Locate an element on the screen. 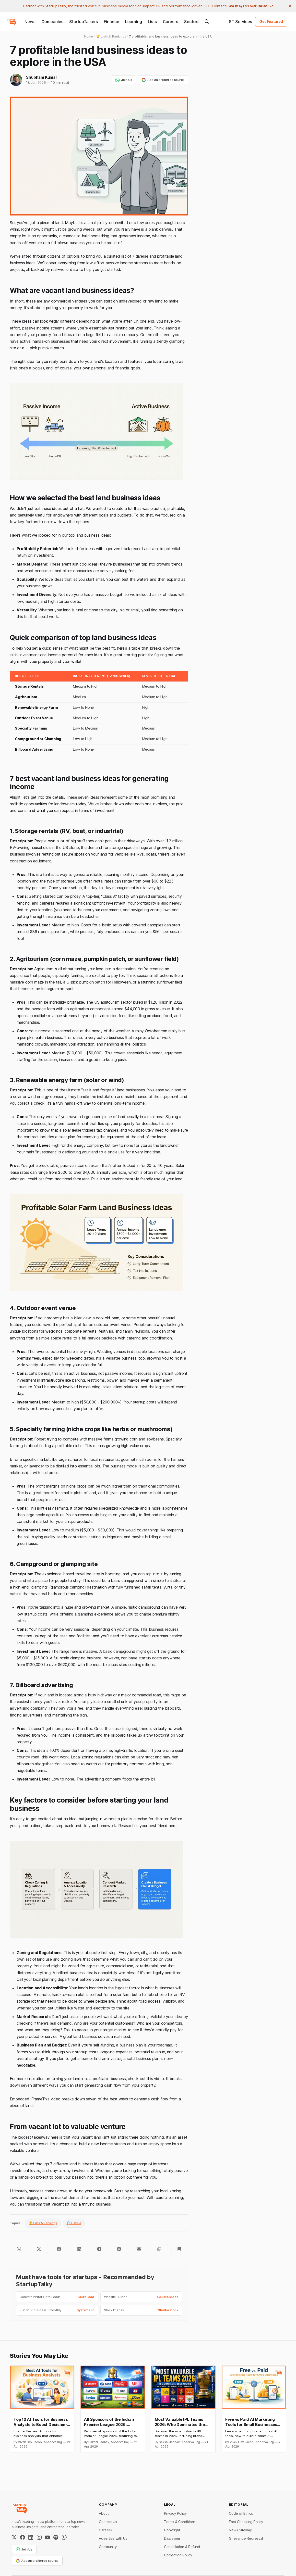 Image resolution: width=296 pixels, height=2576 pixels. [Spotify] is located at coordinates (55, 2537).